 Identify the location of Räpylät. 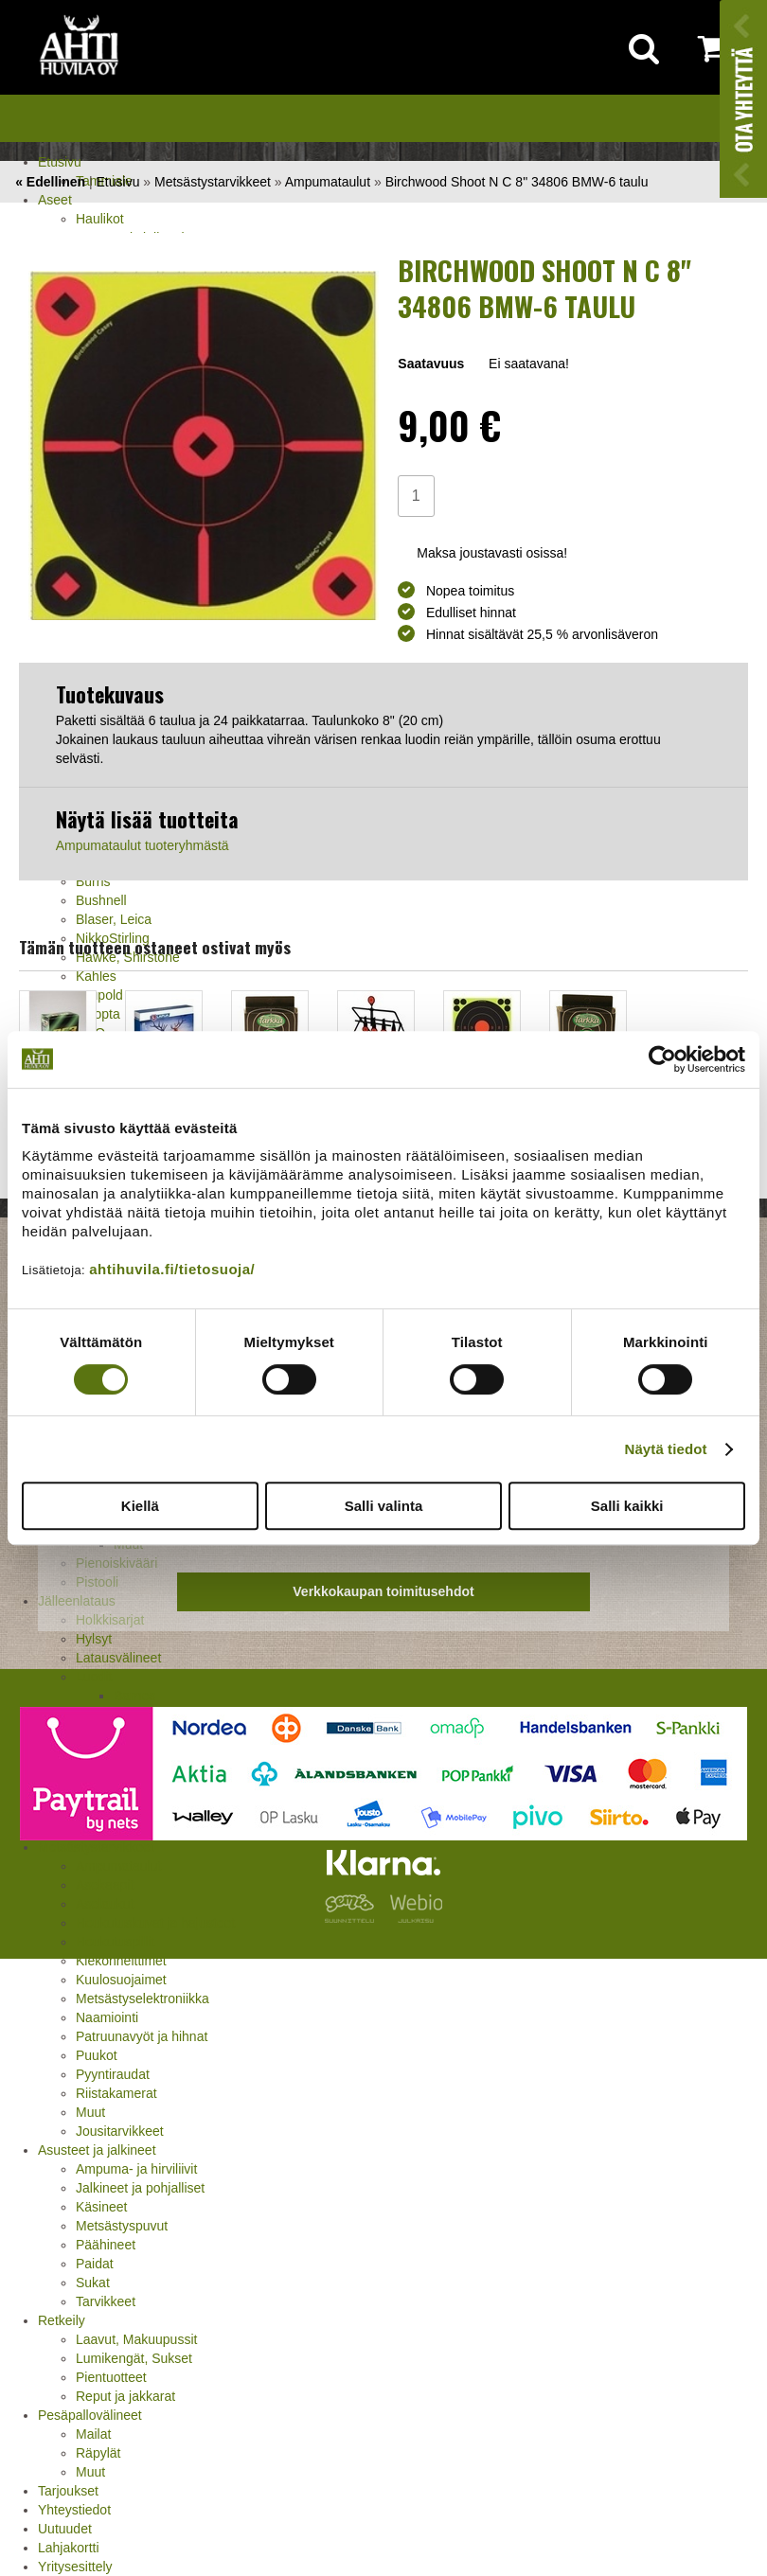
(98, 2453).